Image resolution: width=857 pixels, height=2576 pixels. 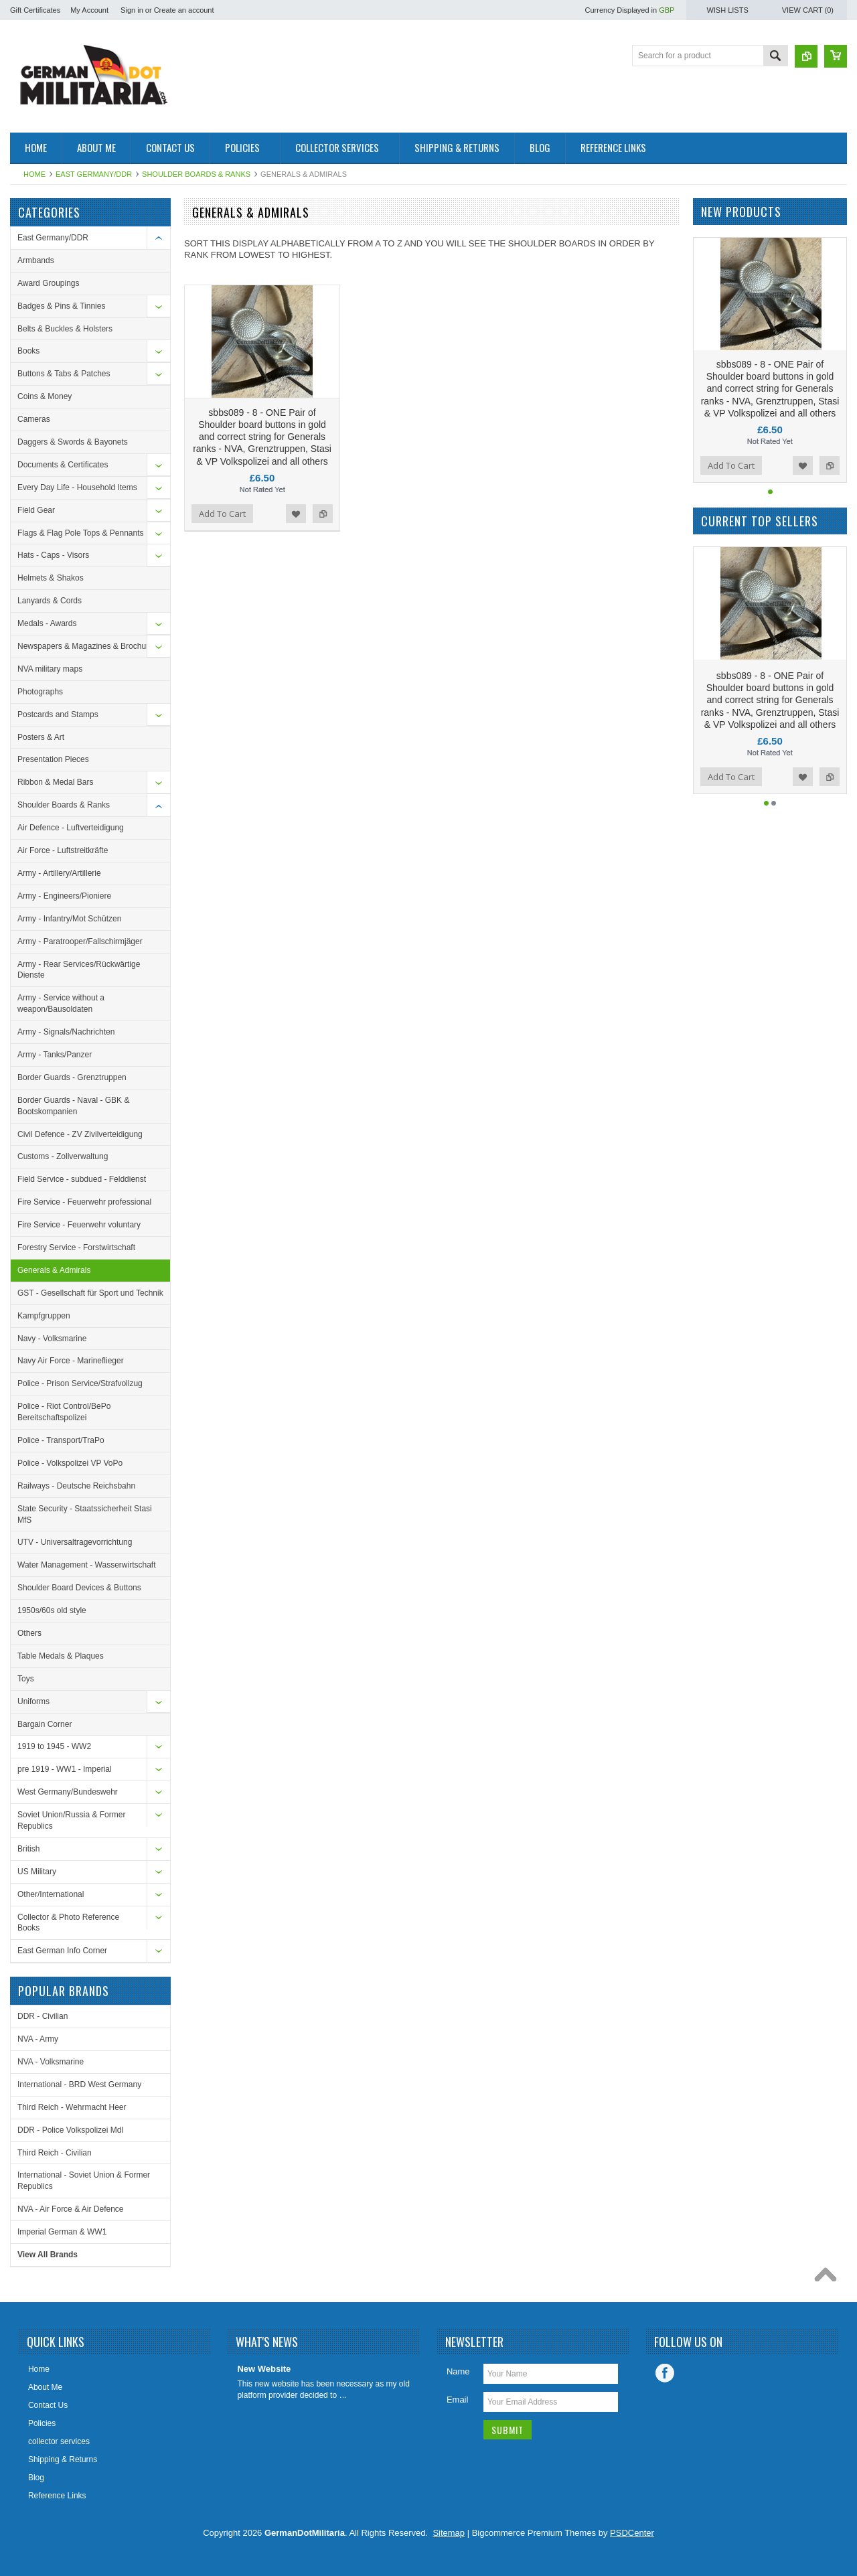 What do you see at coordinates (34, 174) in the screenshot?
I see `Home` at bounding box center [34, 174].